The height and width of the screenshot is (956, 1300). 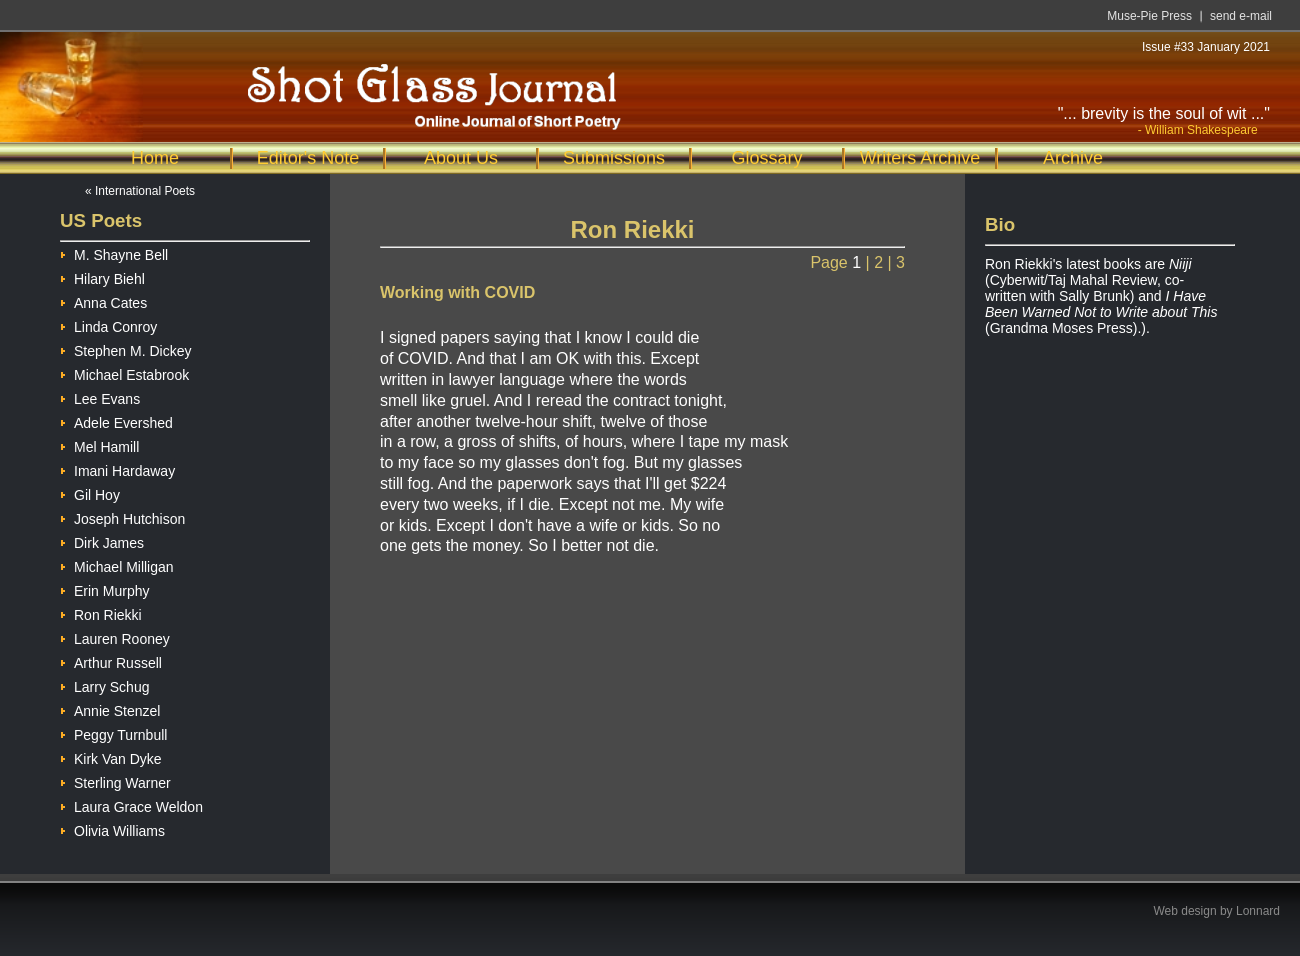 I want to click on Hilary Biehl, so click(x=102, y=276).